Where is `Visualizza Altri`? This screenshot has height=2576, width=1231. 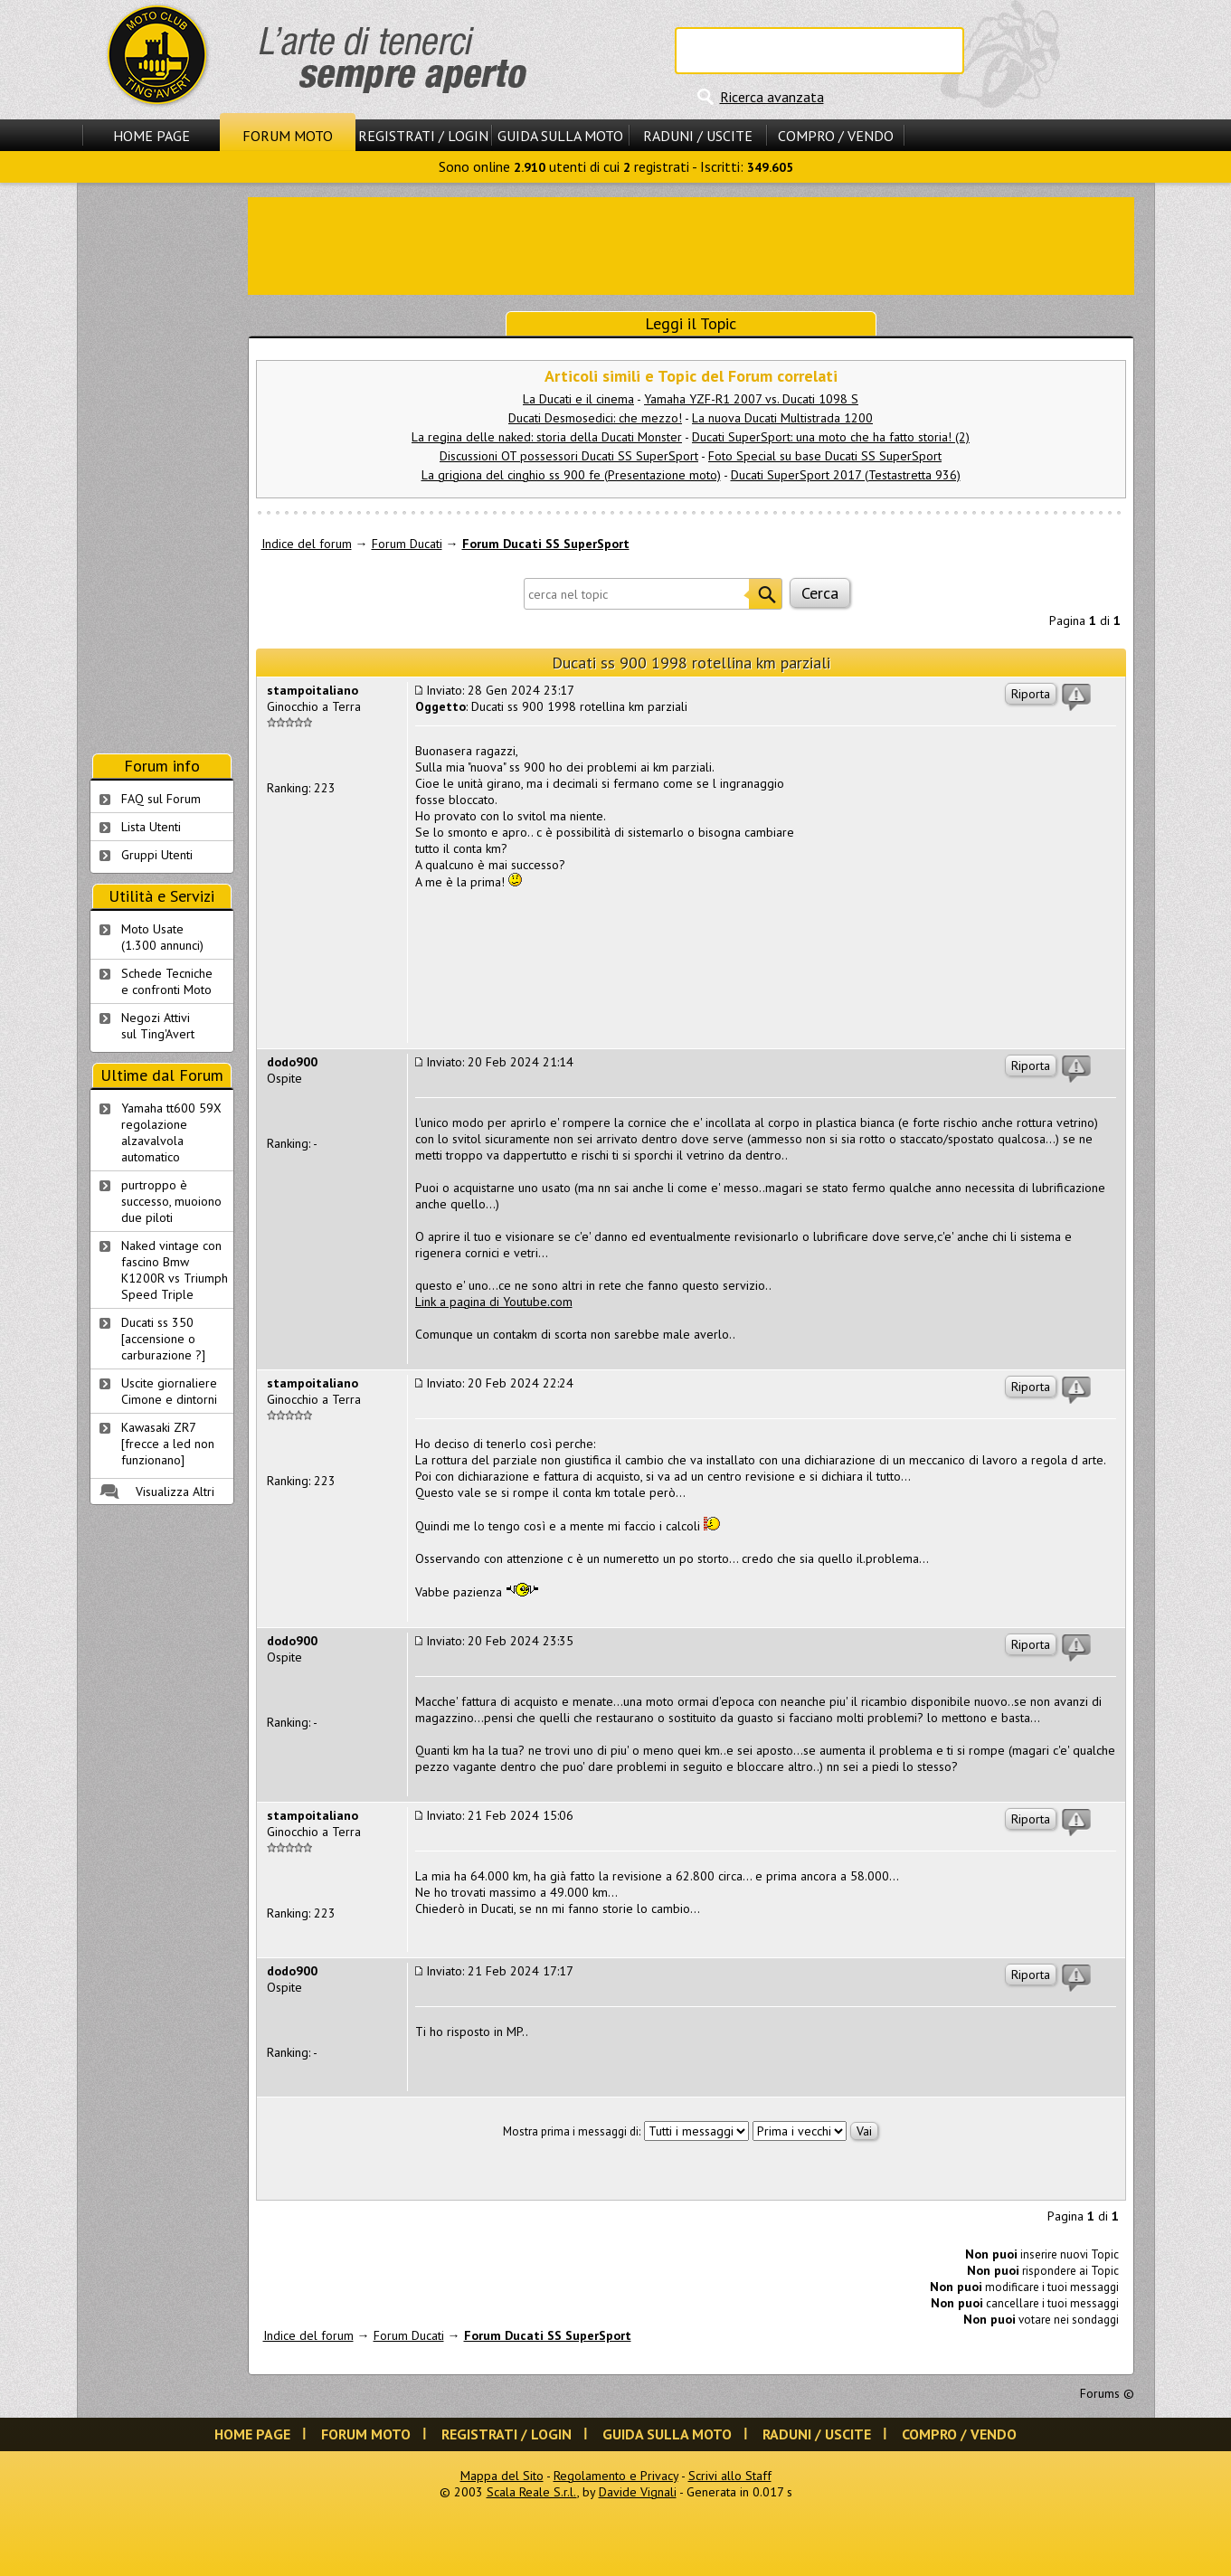 Visualizza Altri is located at coordinates (175, 1491).